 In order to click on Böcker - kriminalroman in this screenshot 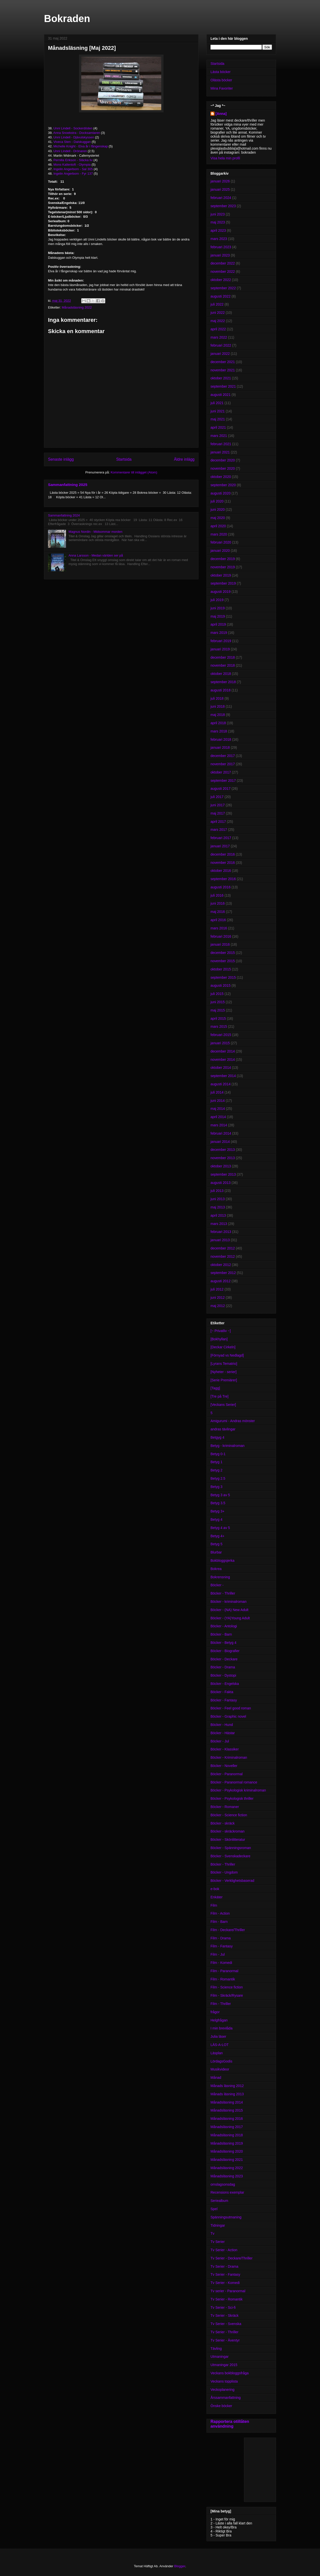, I will do `click(228, 1602)`.